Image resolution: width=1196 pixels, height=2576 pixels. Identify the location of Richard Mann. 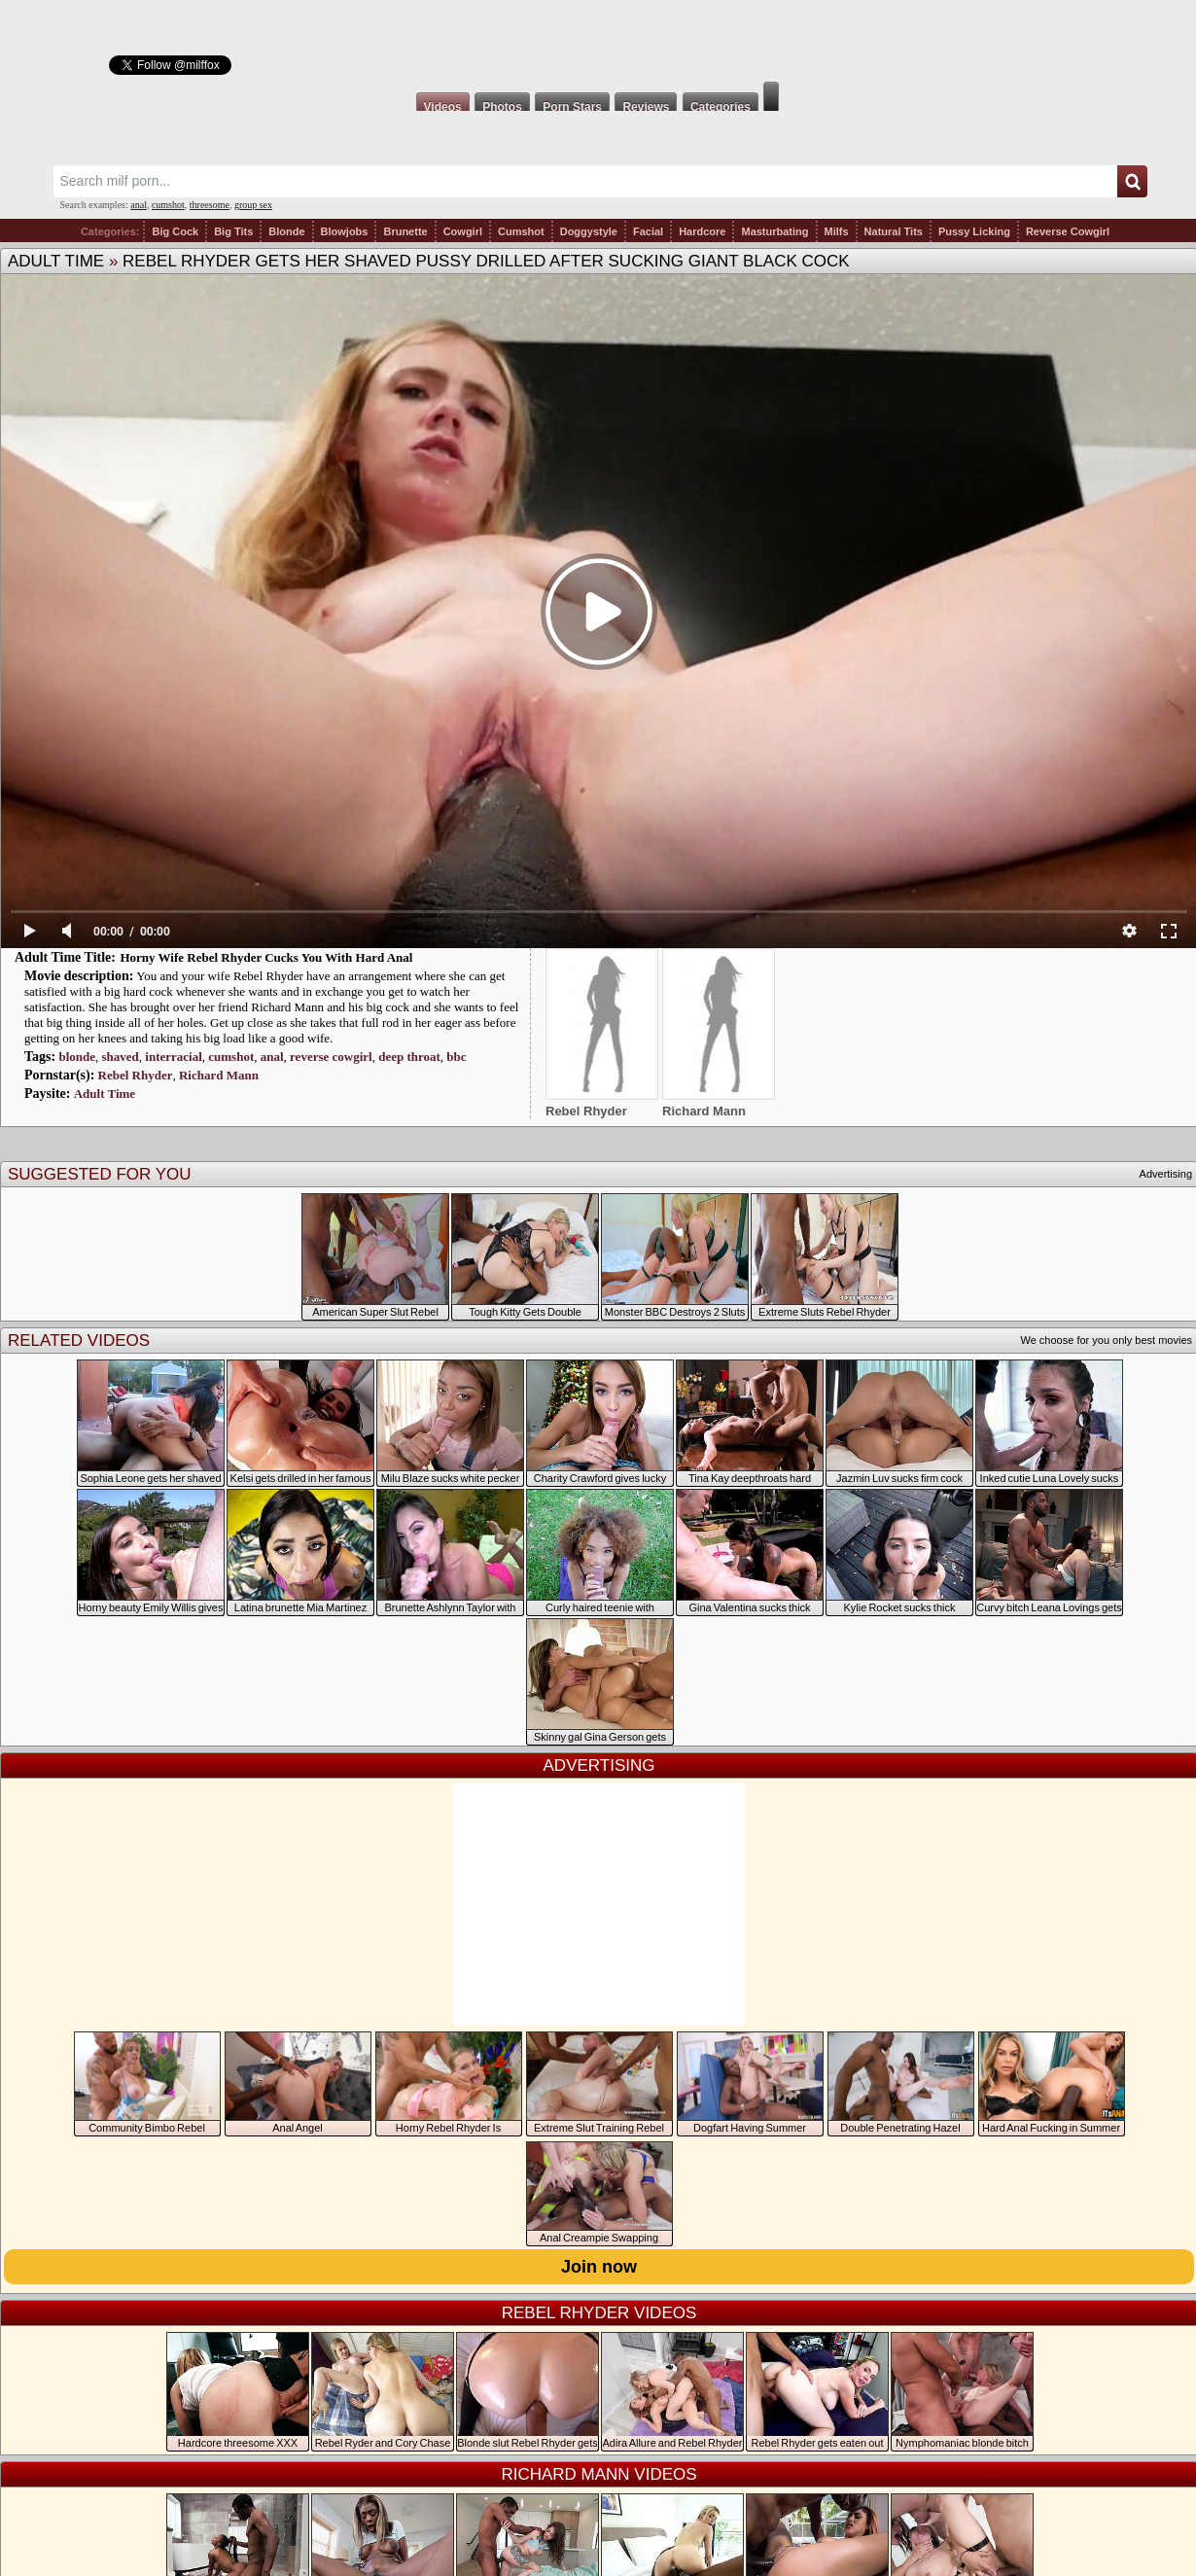
(219, 1075).